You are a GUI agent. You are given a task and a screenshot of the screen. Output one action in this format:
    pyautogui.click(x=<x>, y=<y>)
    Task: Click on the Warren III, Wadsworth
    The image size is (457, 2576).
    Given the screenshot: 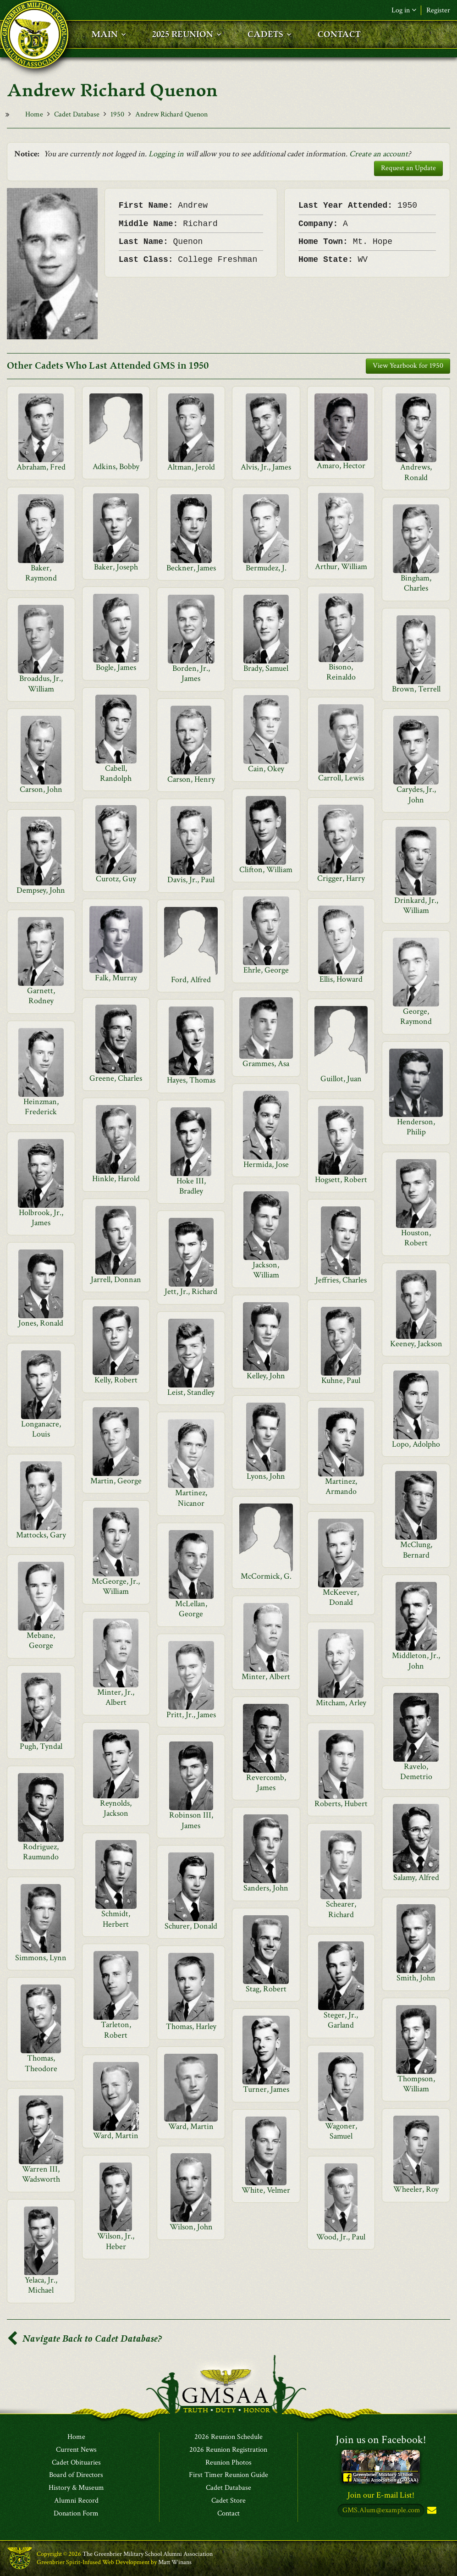 What is the action you would take?
    pyautogui.click(x=41, y=2174)
    